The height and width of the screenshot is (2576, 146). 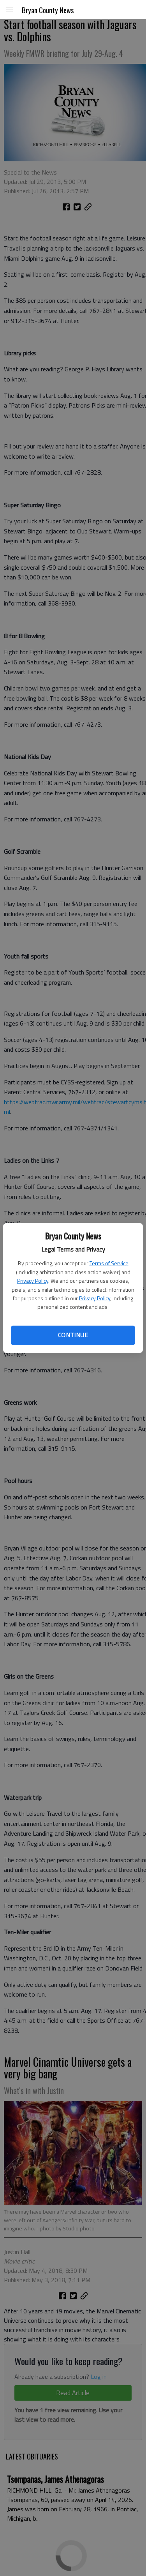 I want to click on Continue, so click(x=73, y=1335).